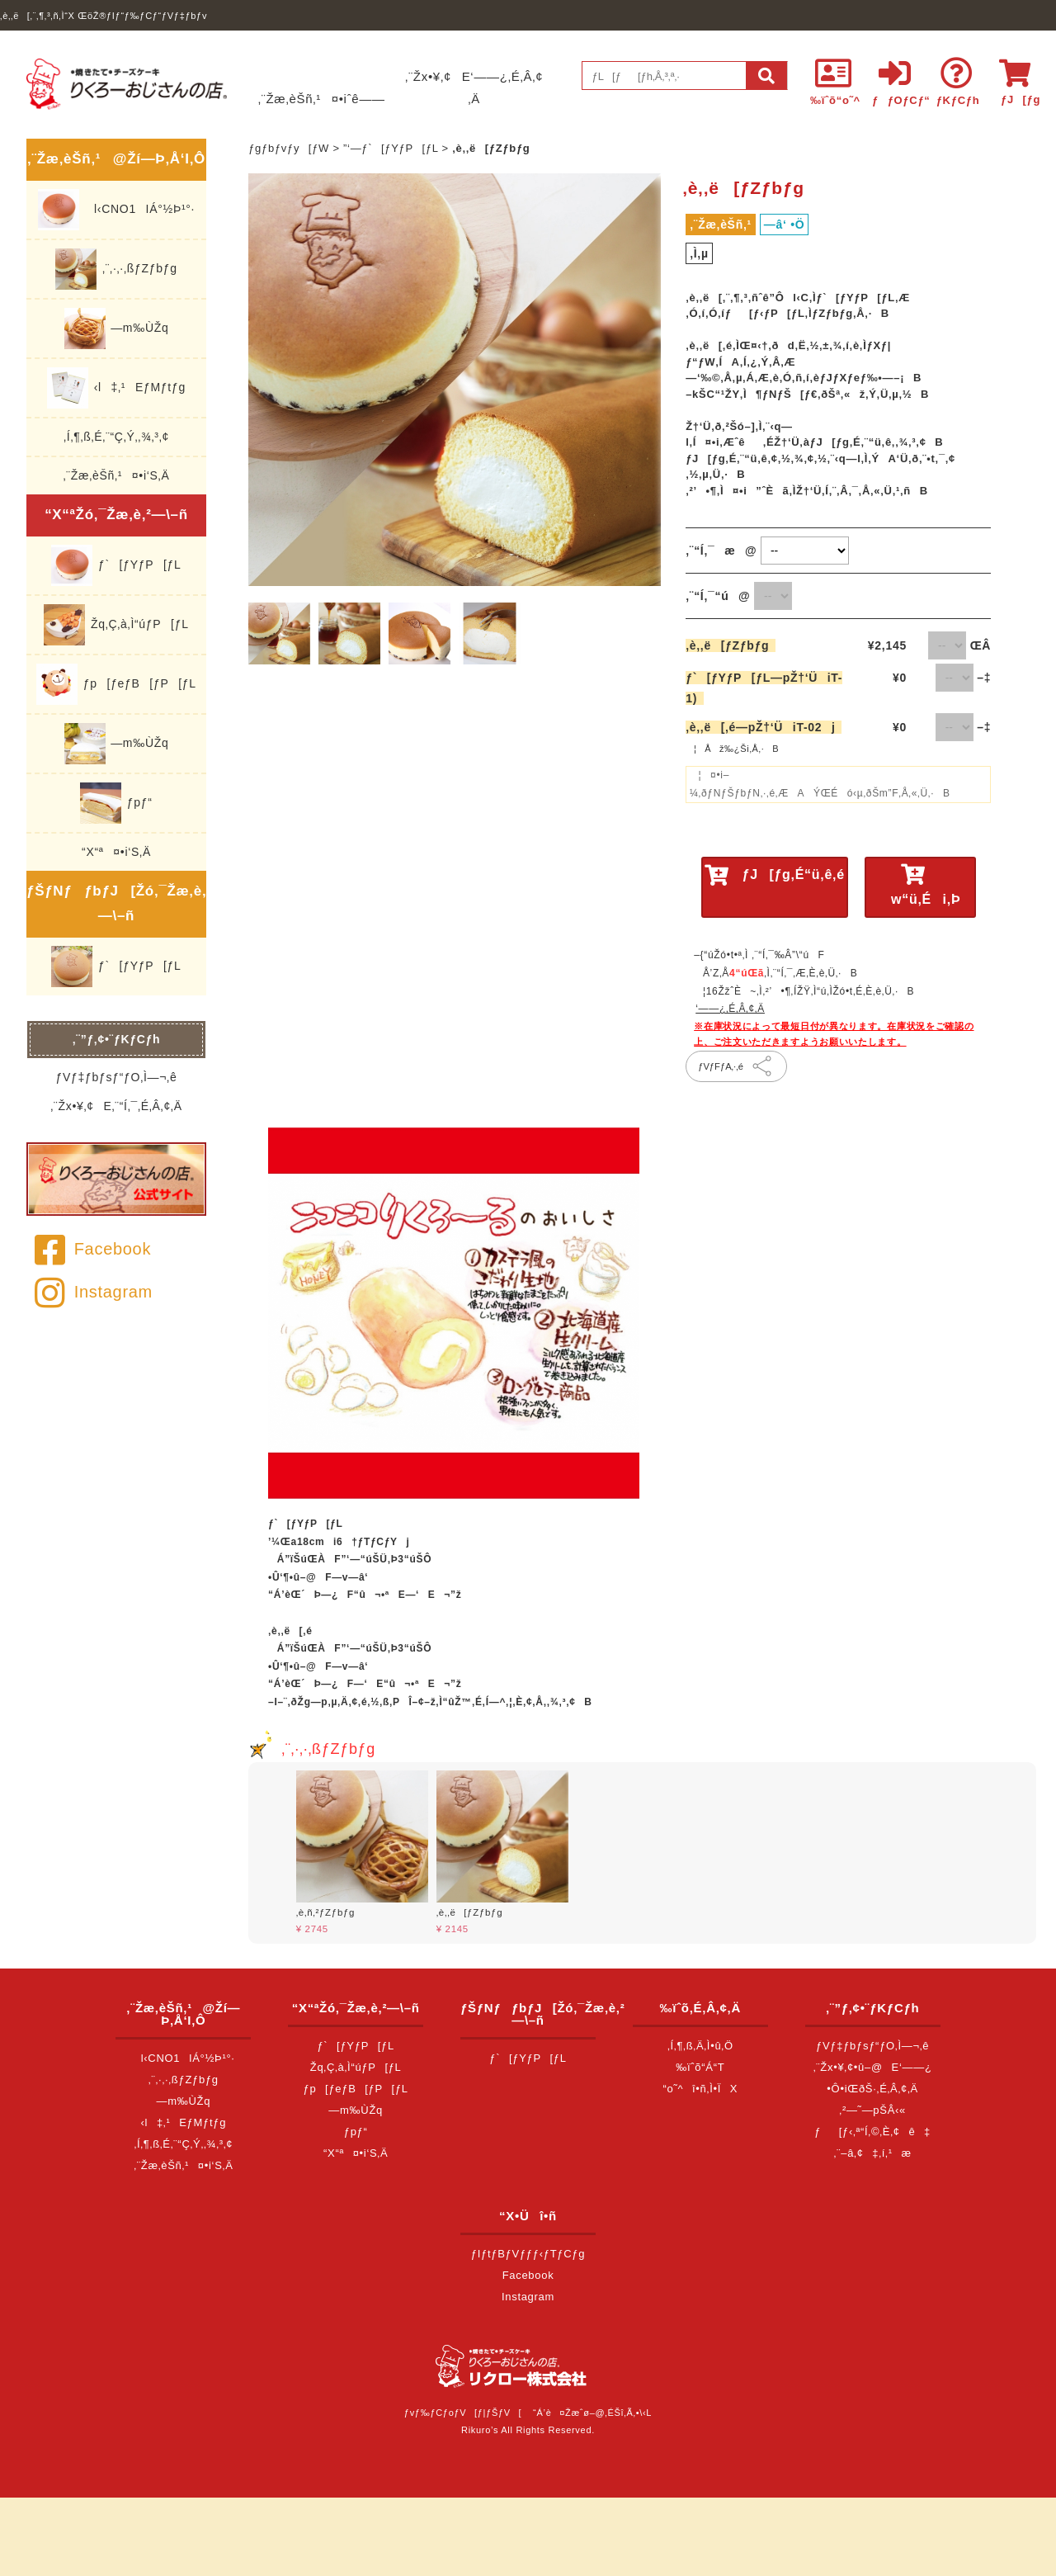  Describe the element at coordinates (116, 565) in the screenshot. I see `ƒ`[ƒYƒP[ƒL` at that location.